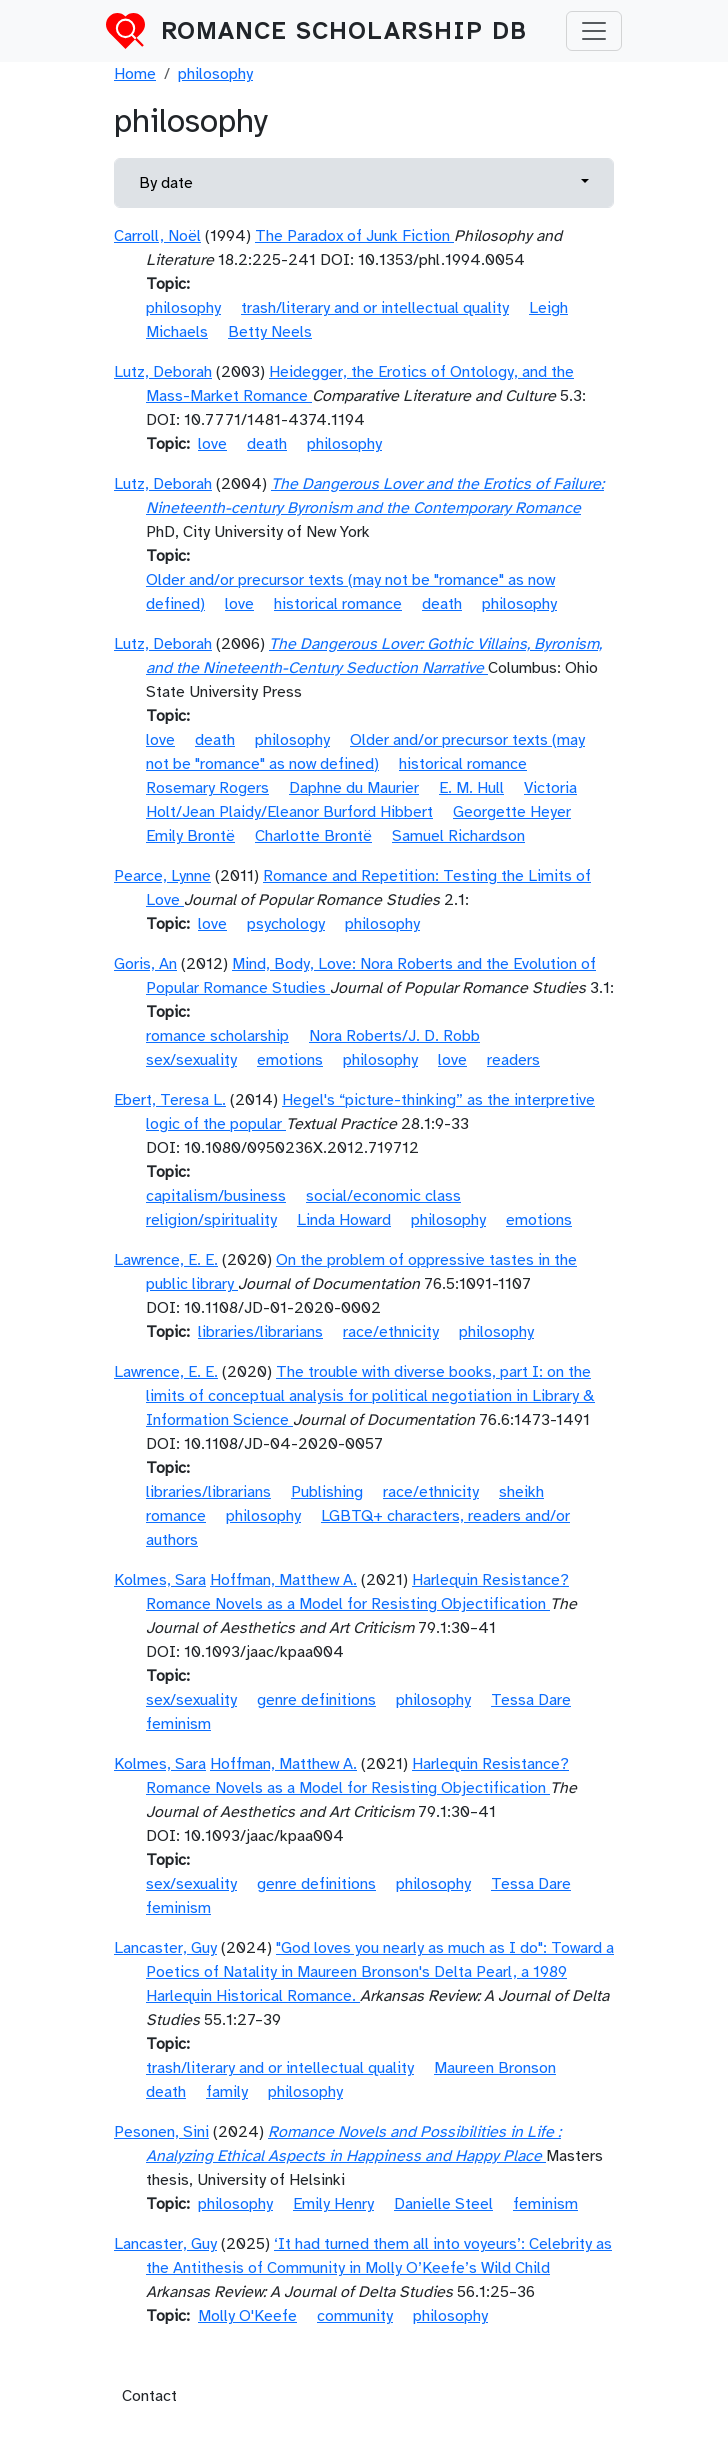 The image size is (728, 2448). What do you see at coordinates (394, 1036) in the screenshot?
I see `Nora Roberts/J. D. Robb` at bounding box center [394, 1036].